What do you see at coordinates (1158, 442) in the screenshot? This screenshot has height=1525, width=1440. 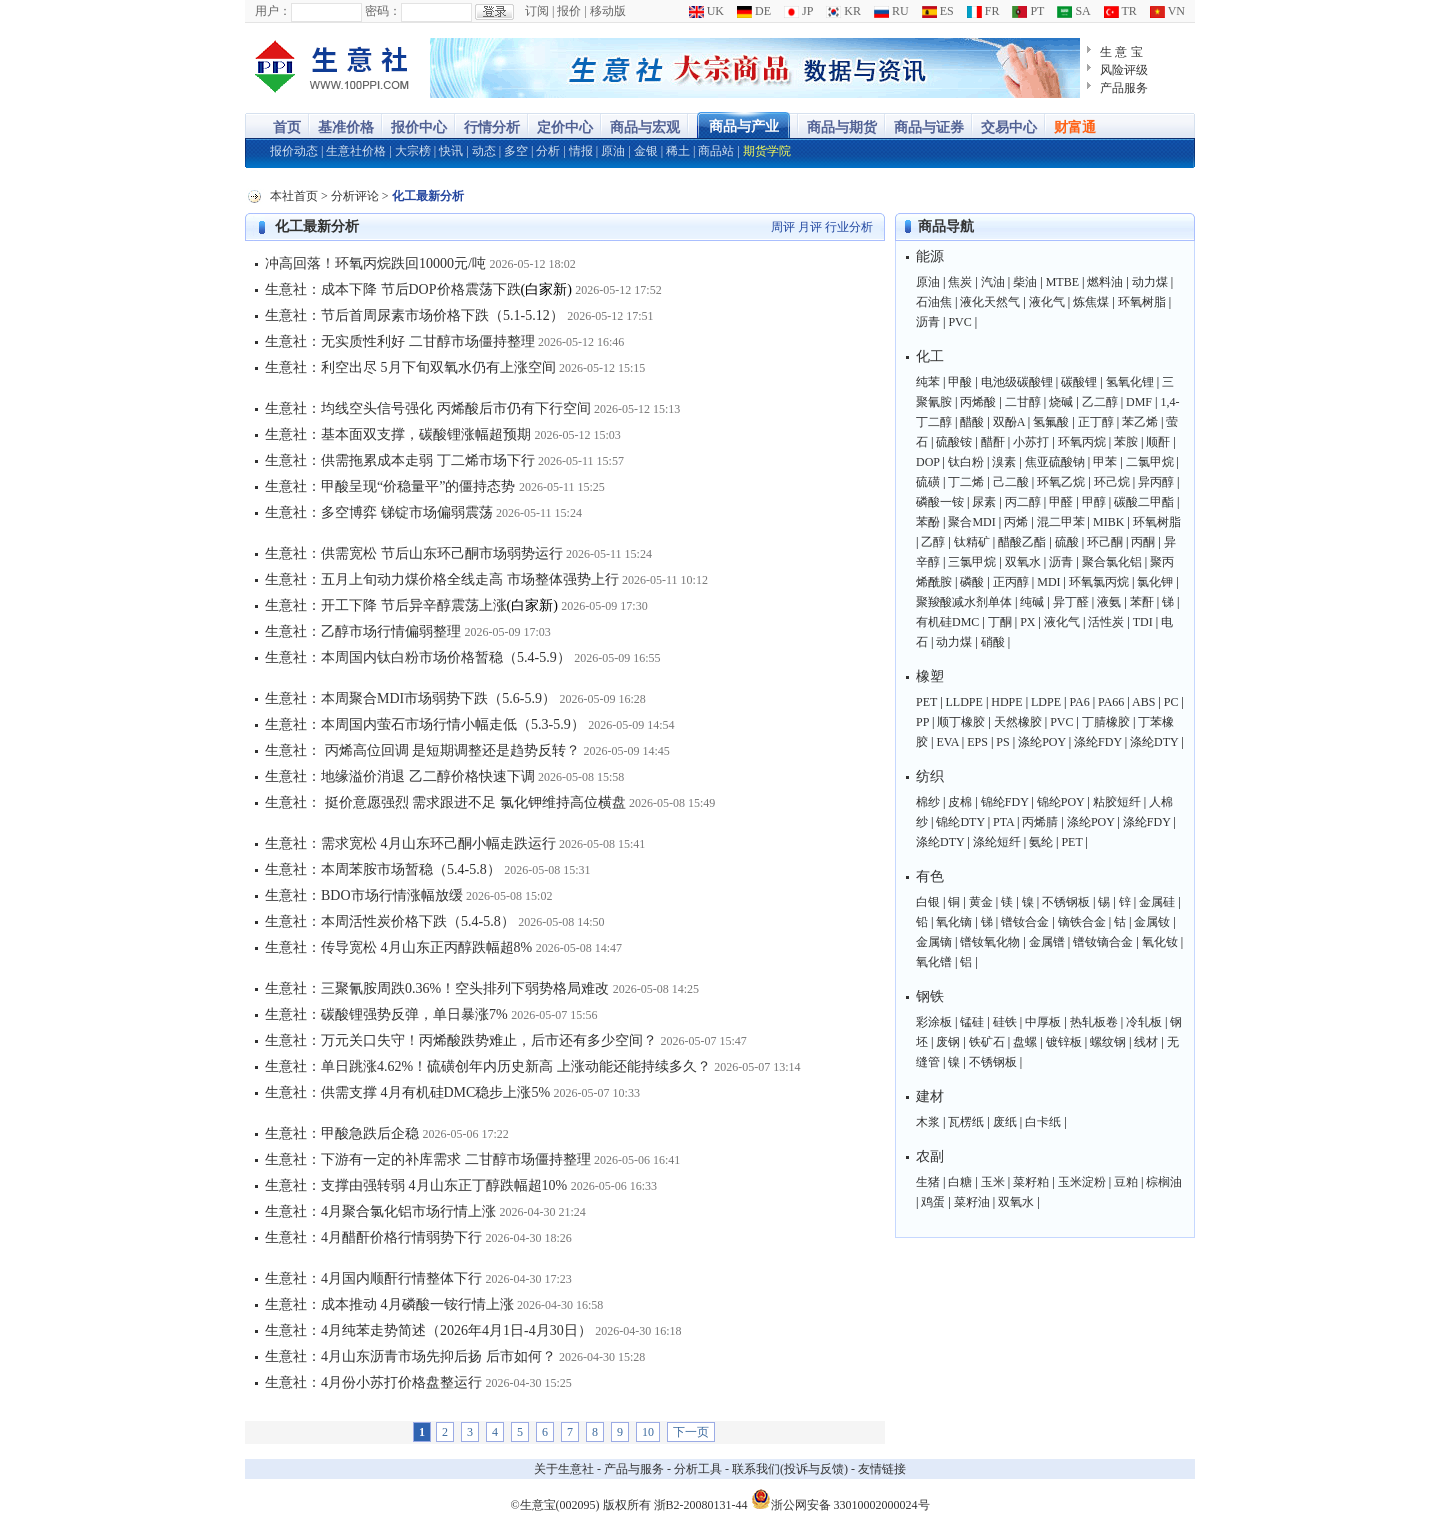 I see `顺酐` at bounding box center [1158, 442].